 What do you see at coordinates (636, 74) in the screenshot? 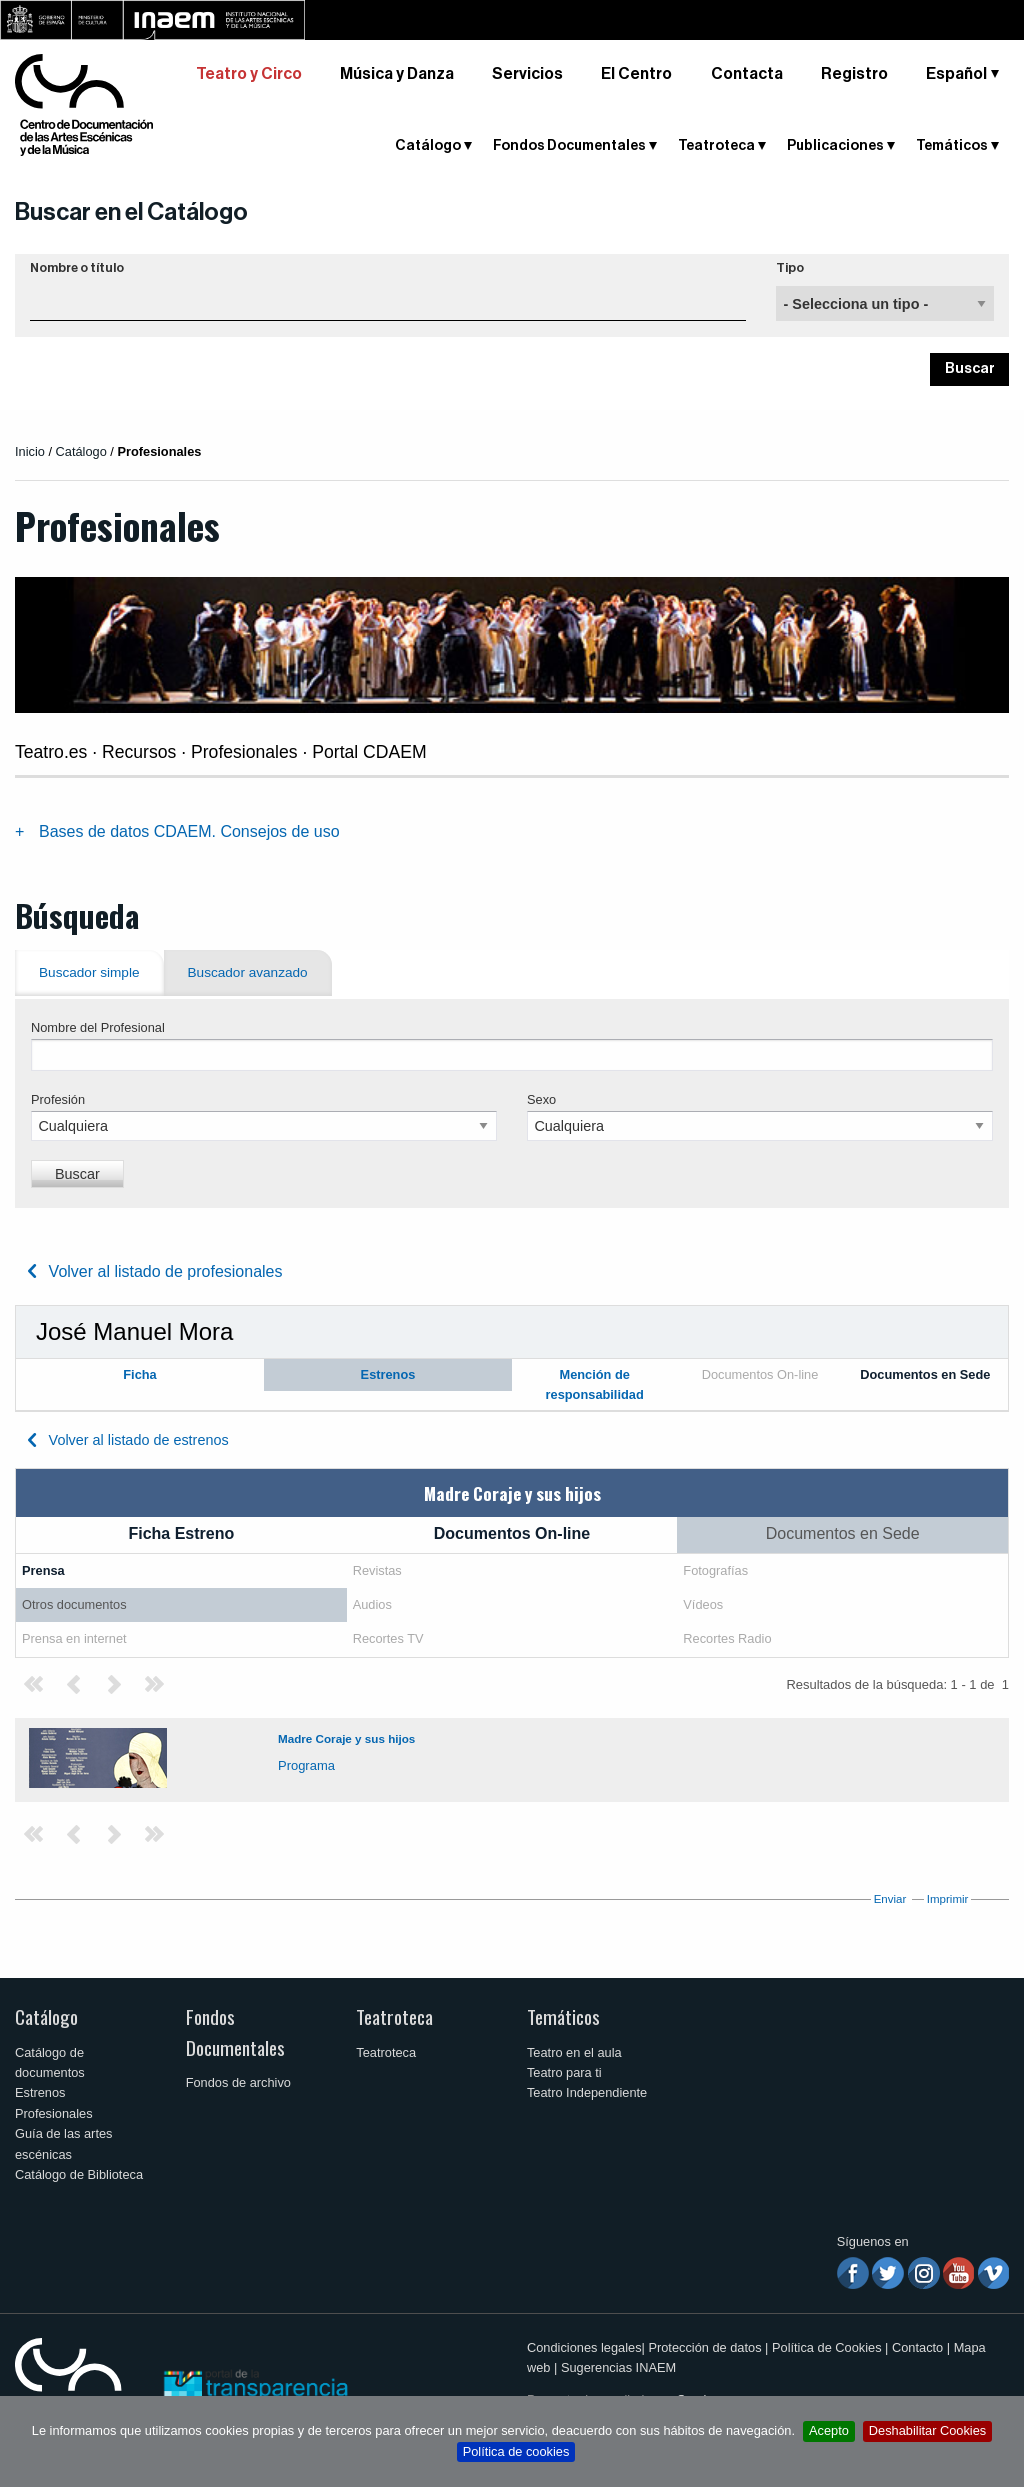
I see `El Centro` at bounding box center [636, 74].